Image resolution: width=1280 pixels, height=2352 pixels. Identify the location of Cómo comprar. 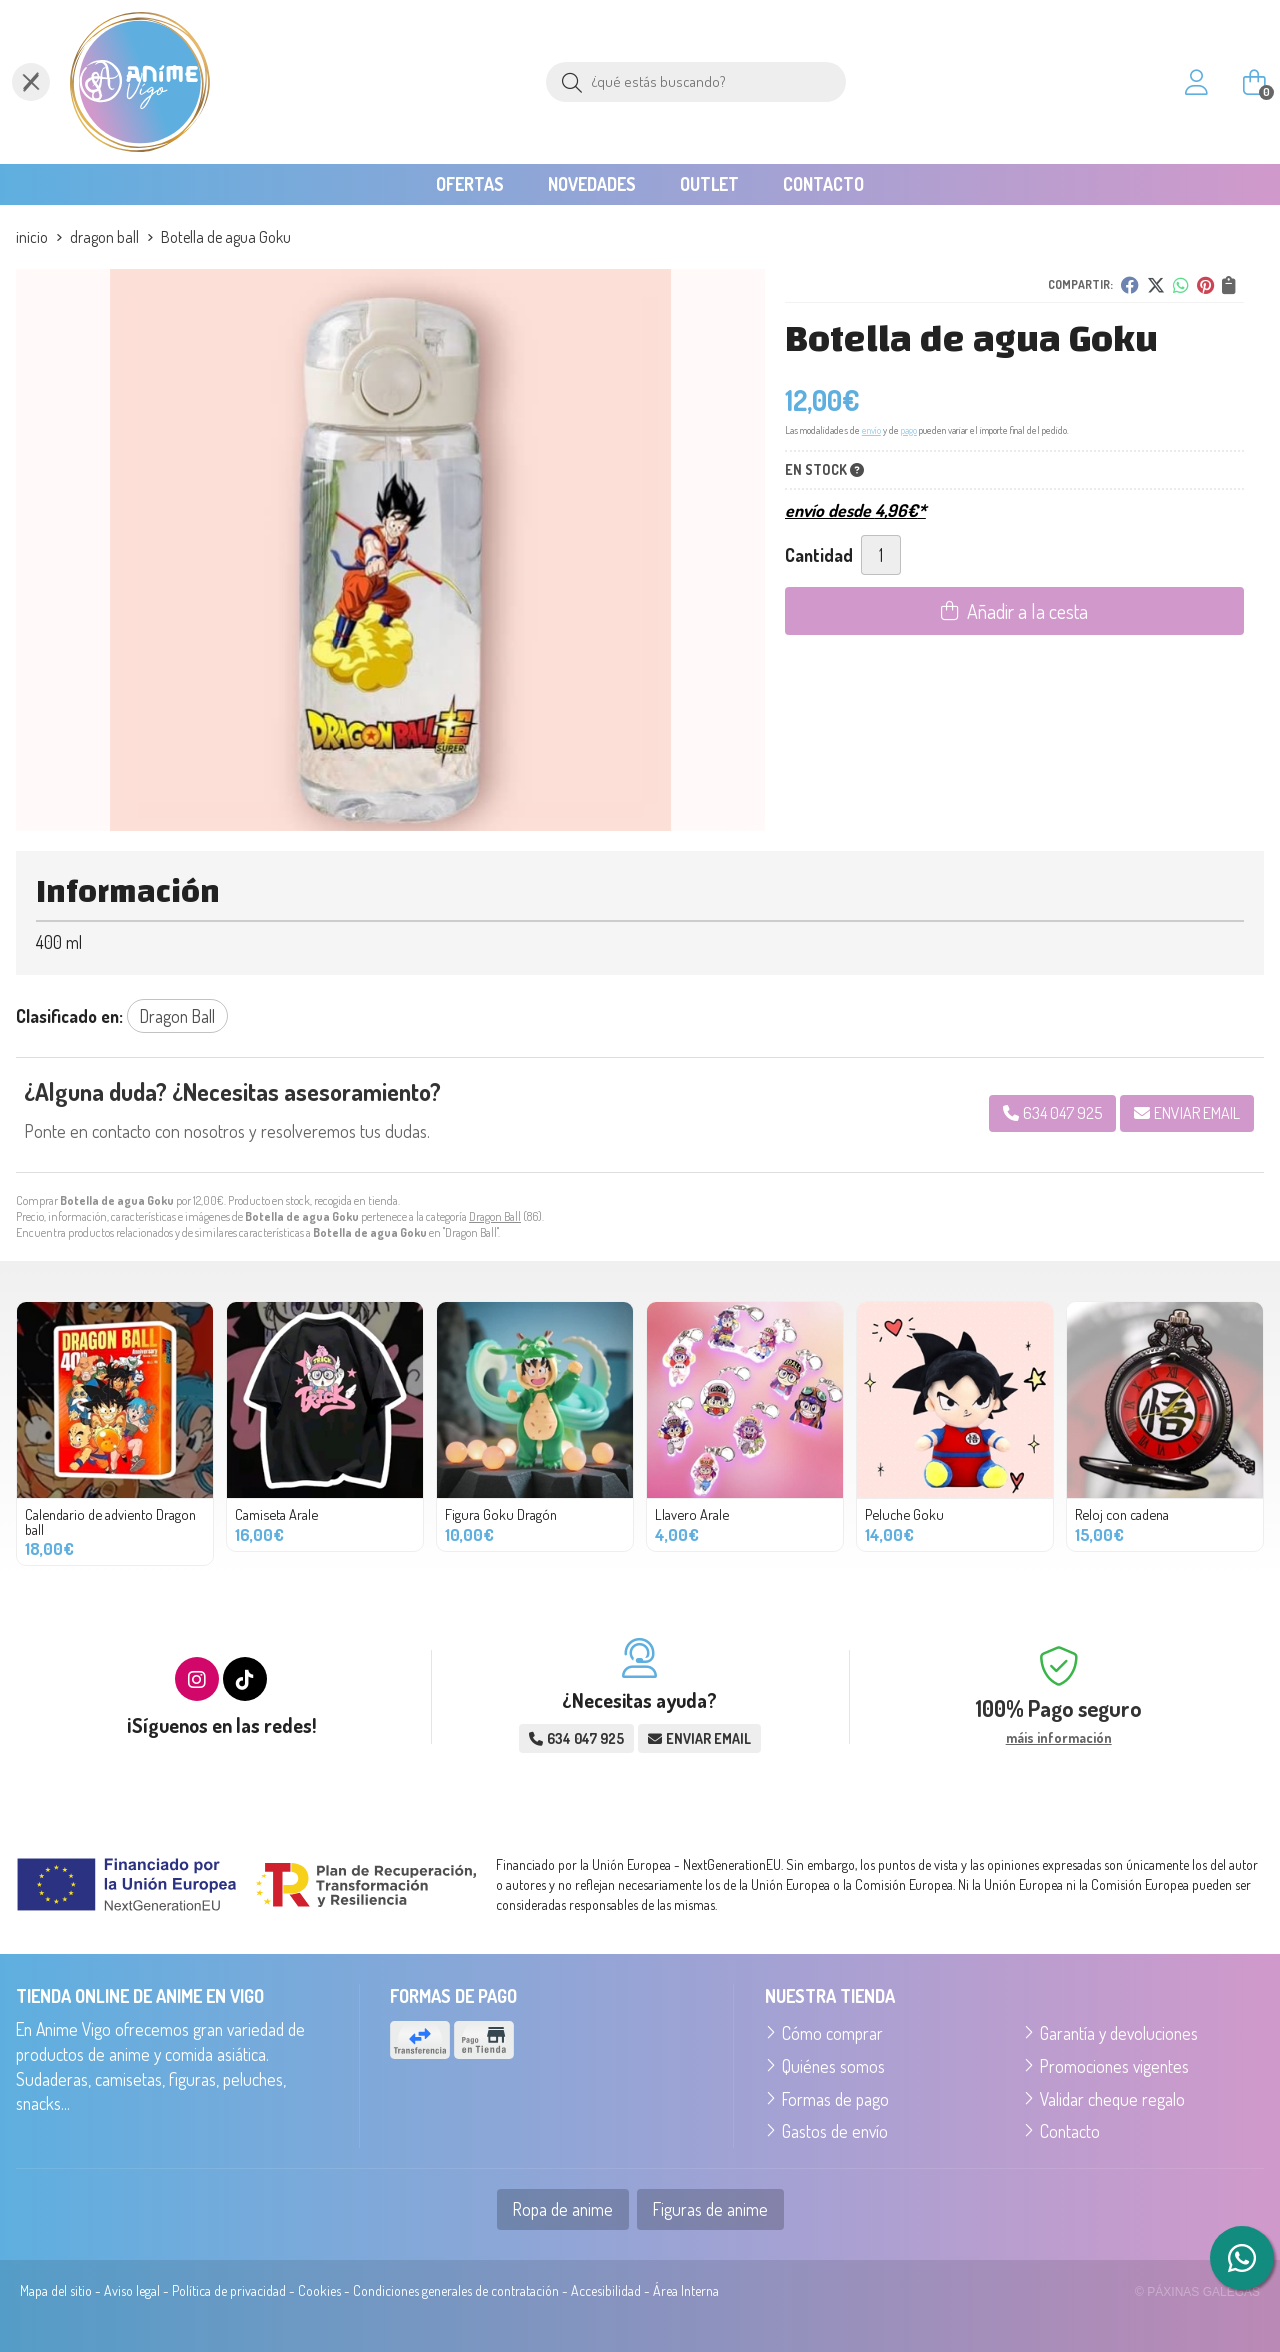
(832, 2033).